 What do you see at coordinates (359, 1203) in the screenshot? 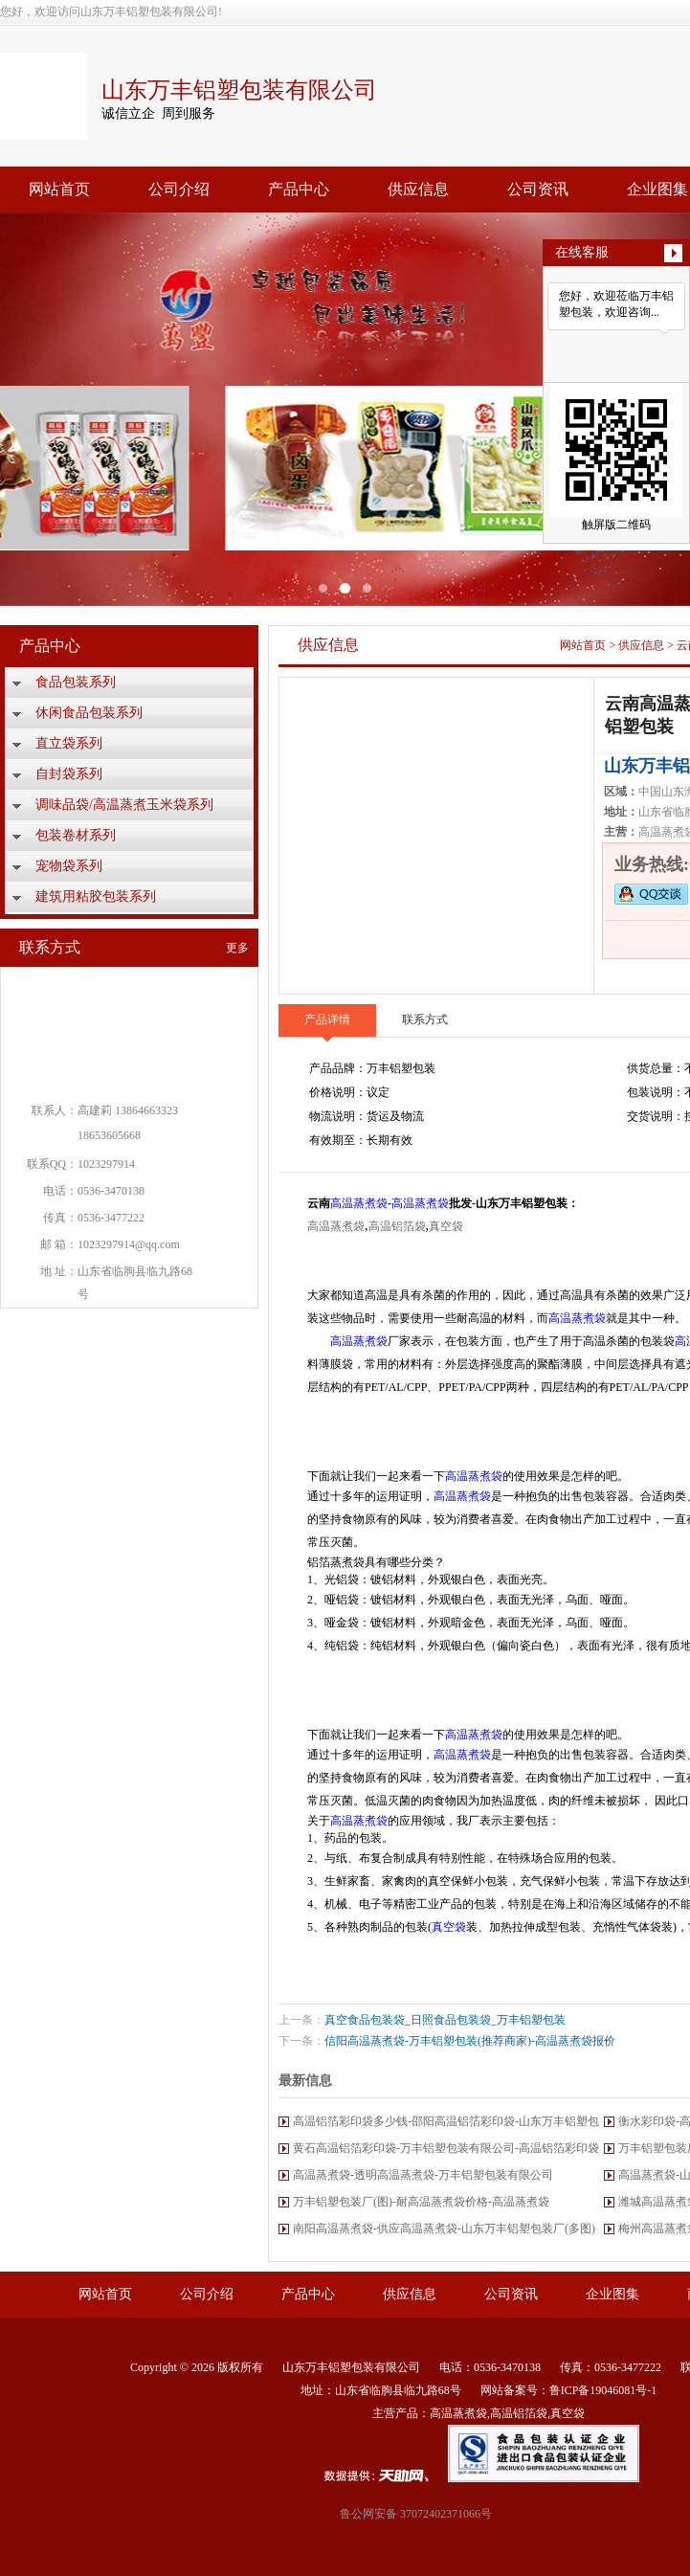
I see `高温蒸煮袋` at bounding box center [359, 1203].